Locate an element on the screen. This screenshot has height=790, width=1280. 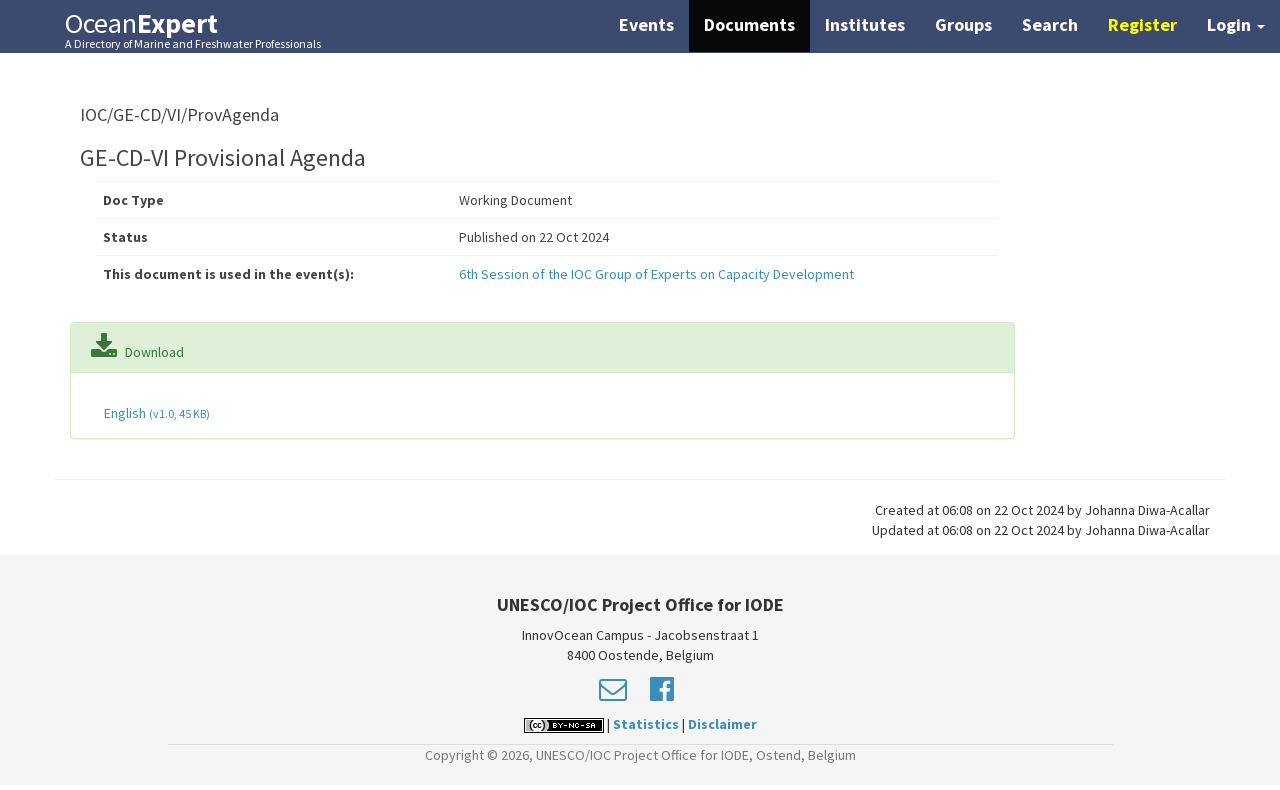
Groups is located at coordinates (963, 24).